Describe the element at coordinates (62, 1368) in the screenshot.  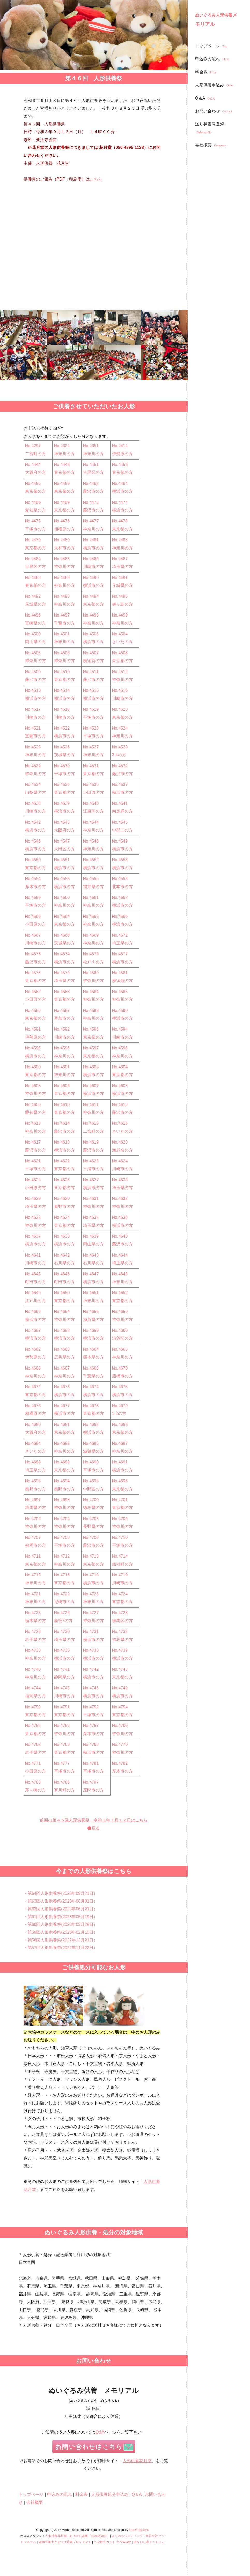
I see `No.4667` at that location.